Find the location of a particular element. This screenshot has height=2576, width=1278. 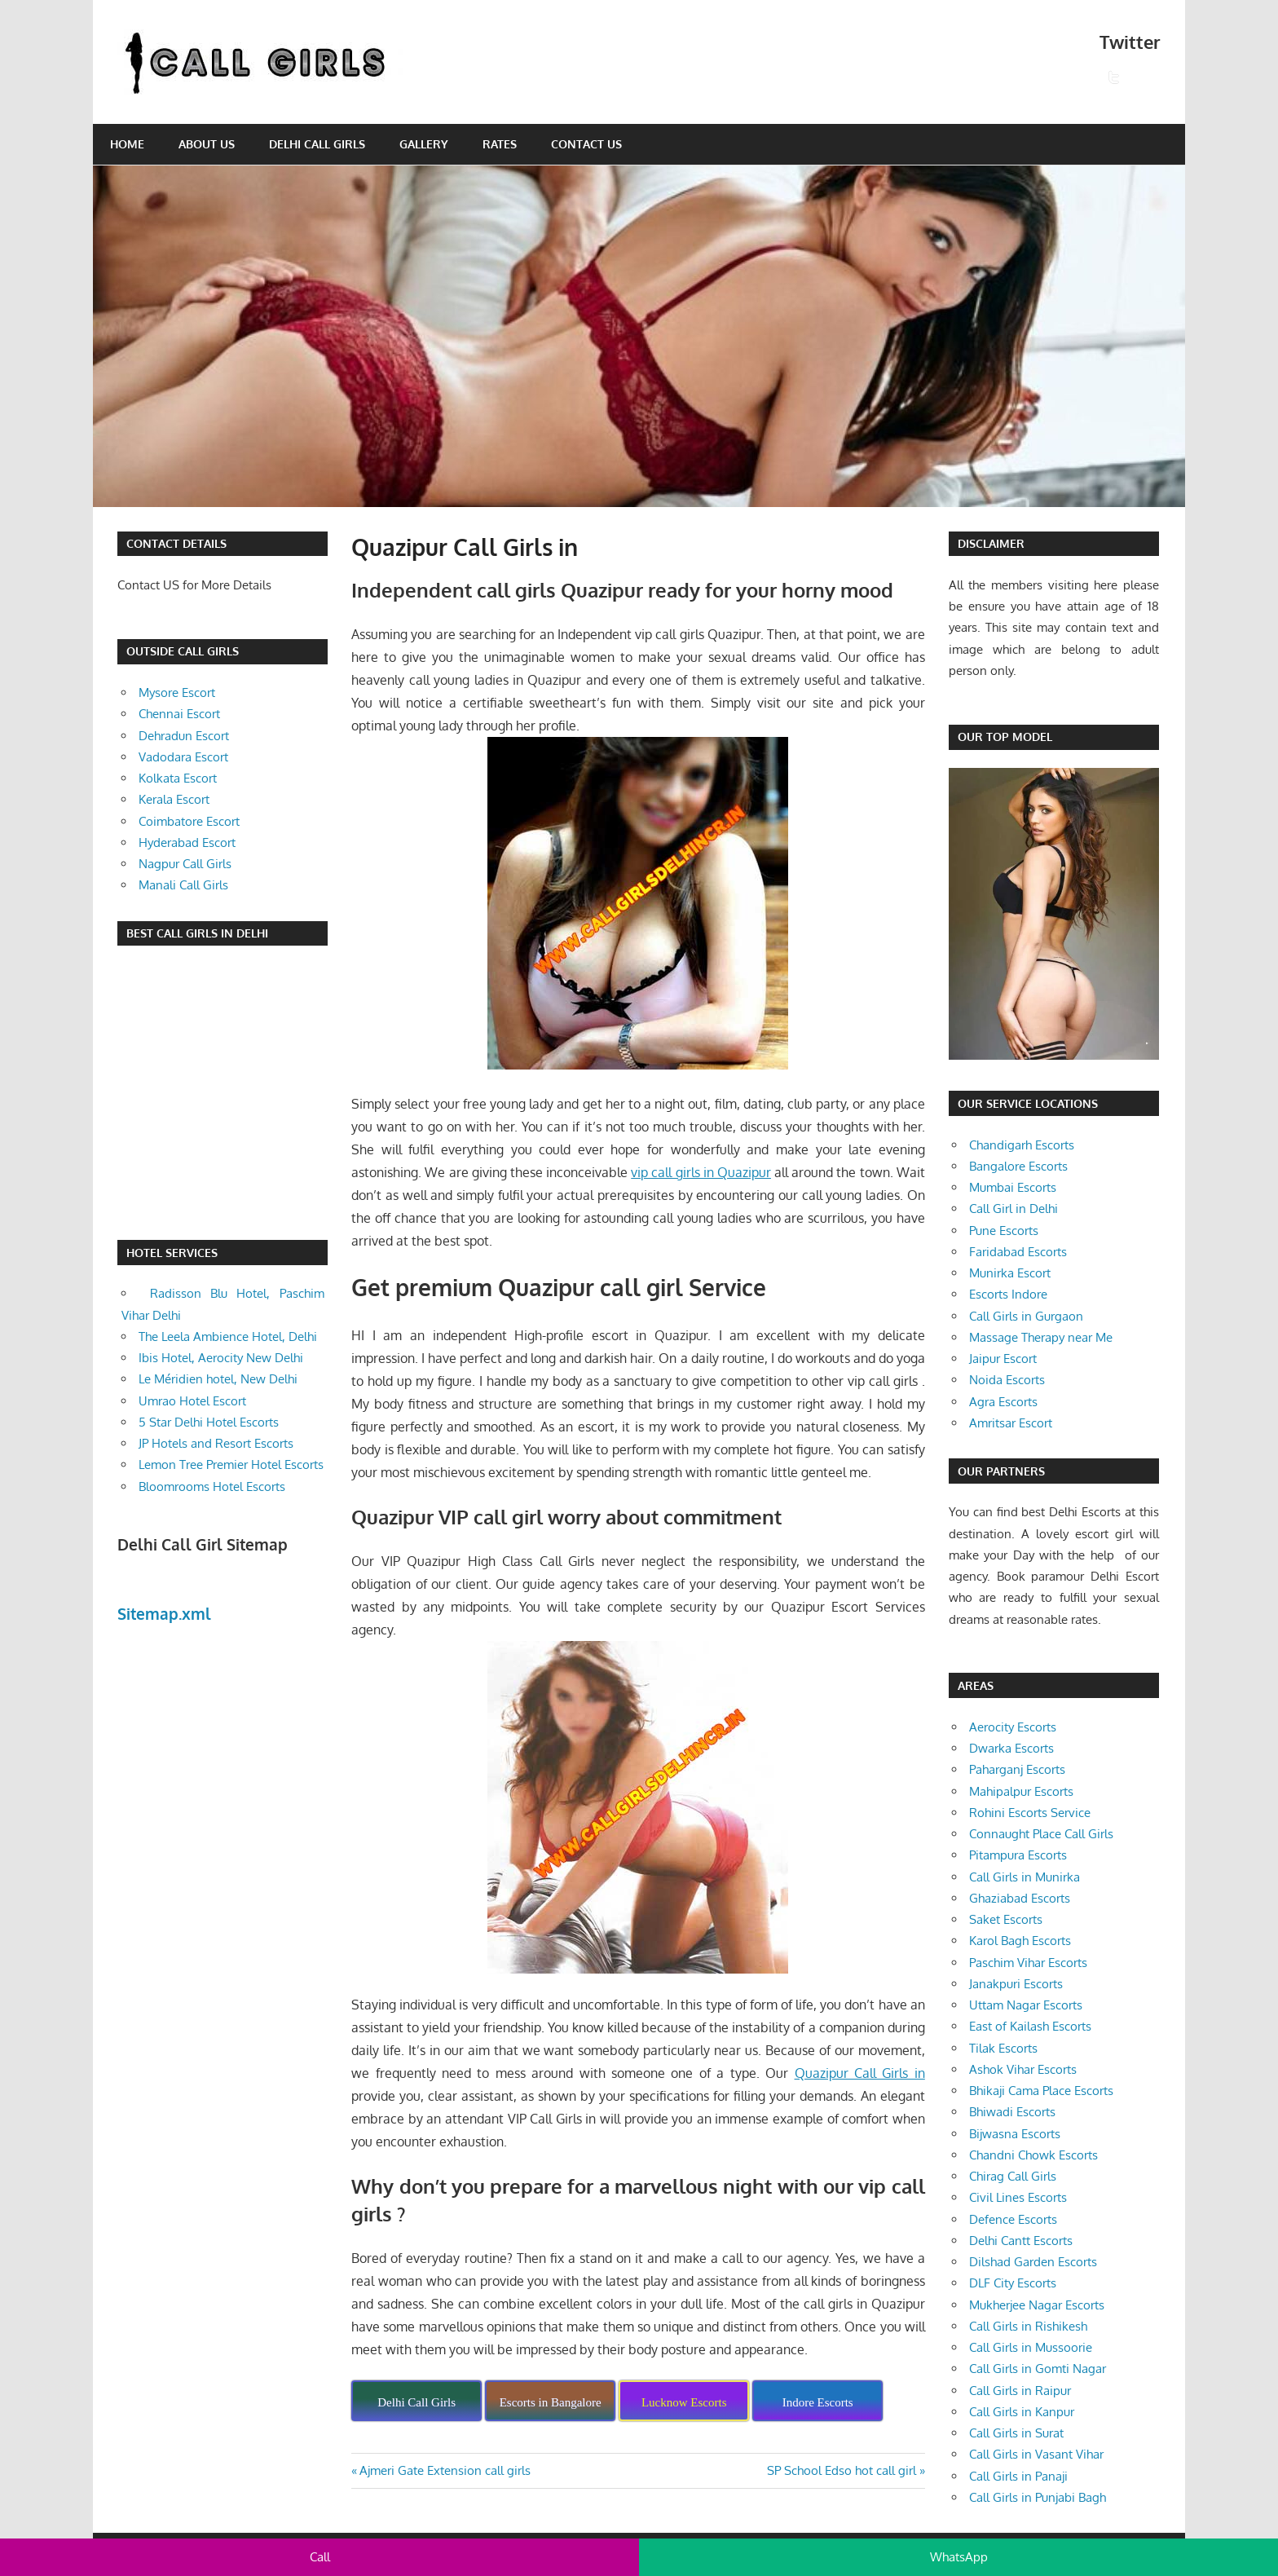

Munirka Escort is located at coordinates (1010, 1273).